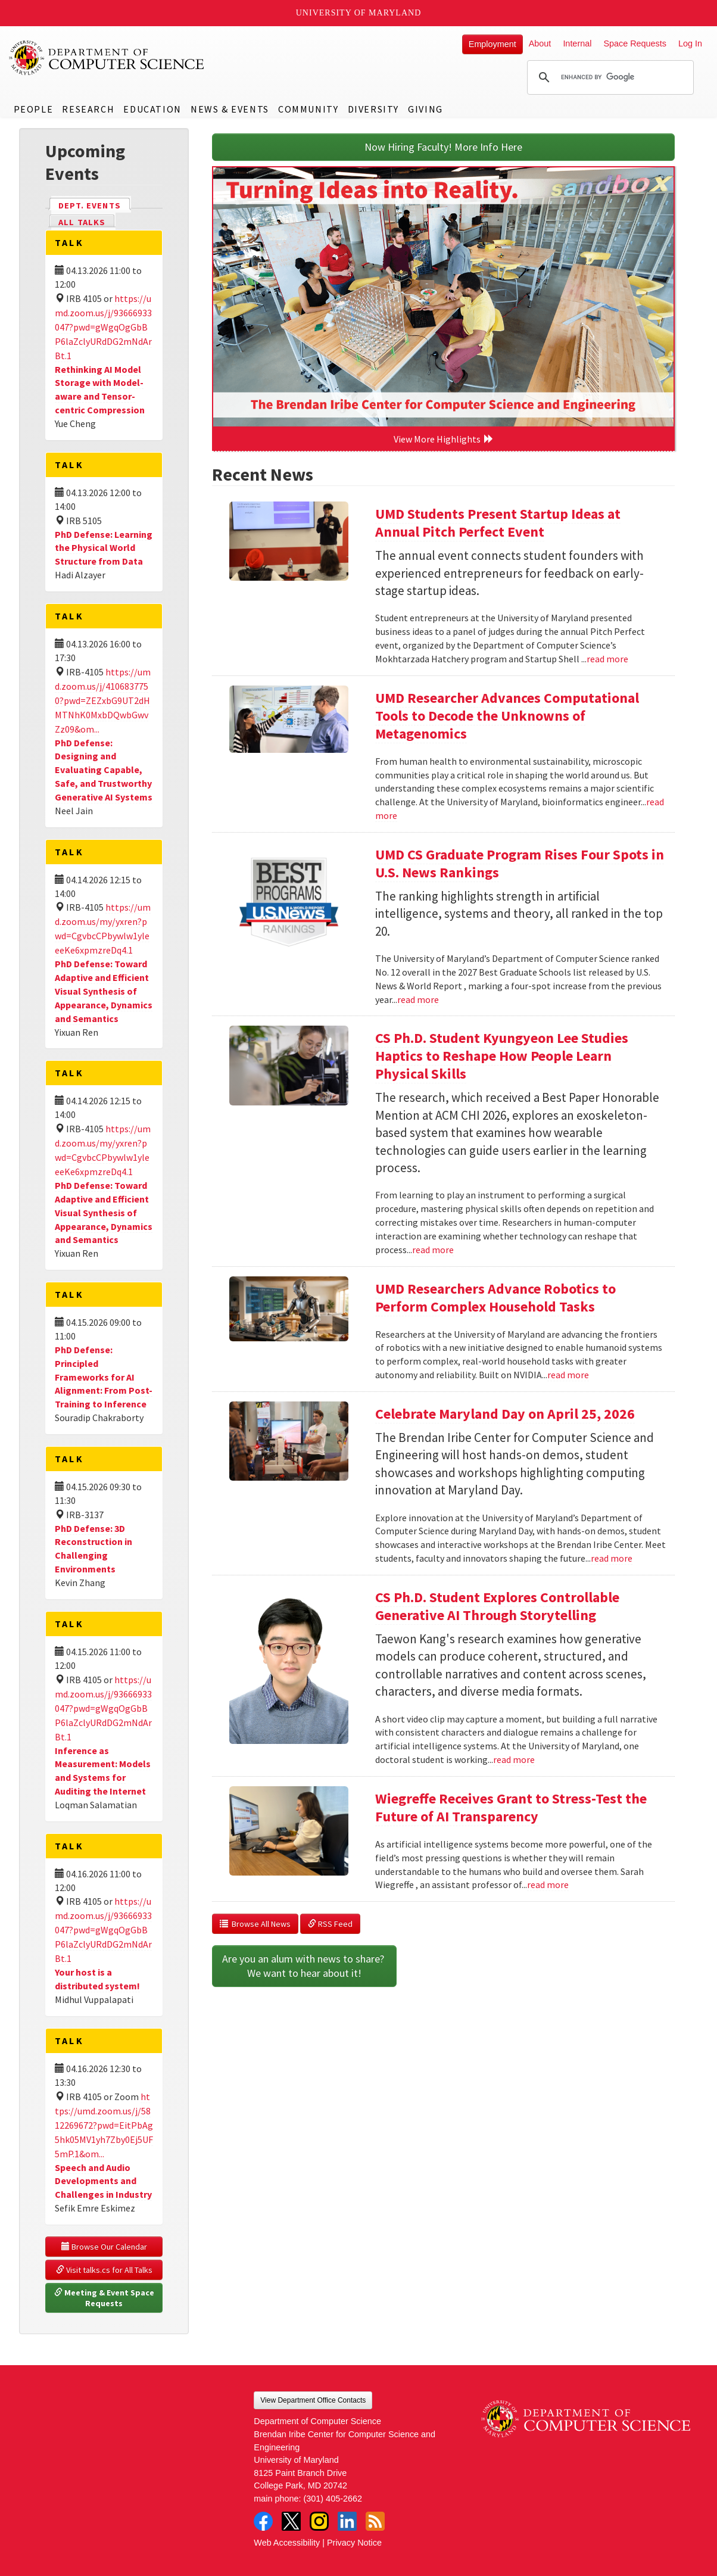 Image resolution: width=717 pixels, height=2576 pixels. What do you see at coordinates (103, 770) in the screenshot?
I see `PhD Defense: Designing and Evaluating Capable, Safe, and Trustworthy Generative AI Systems` at bounding box center [103, 770].